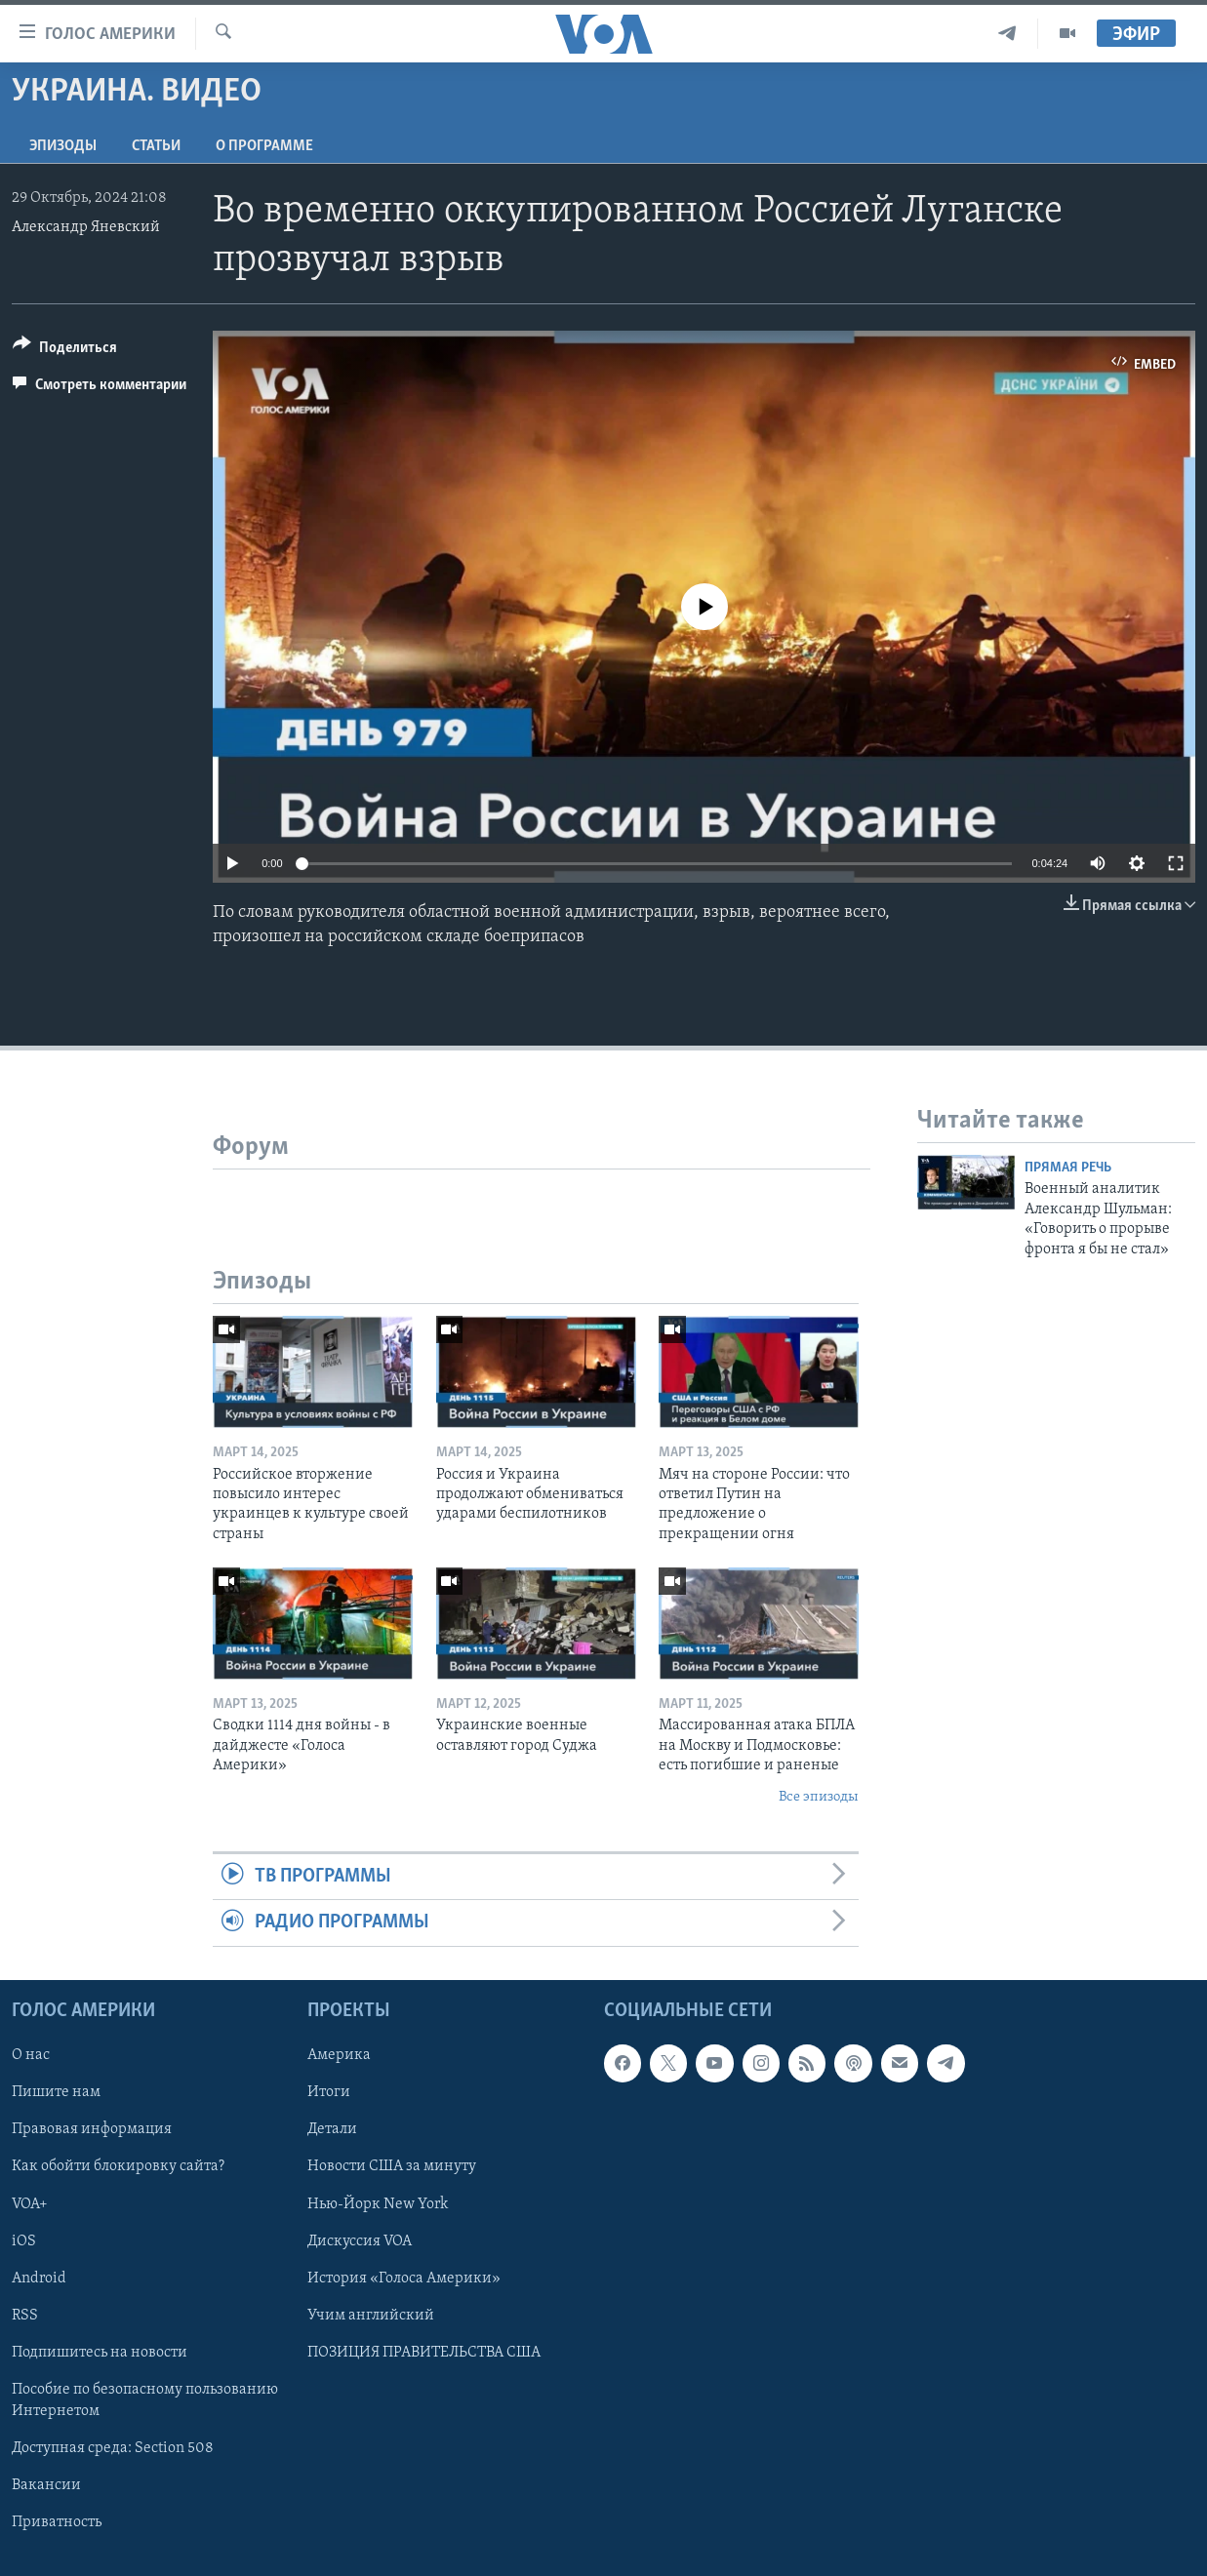 The width and height of the screenshot is (1207, 2576). What do you see at coordinates (65, 351) in the screenshot?
I see `[Button]` at bounding box center [65, 351].